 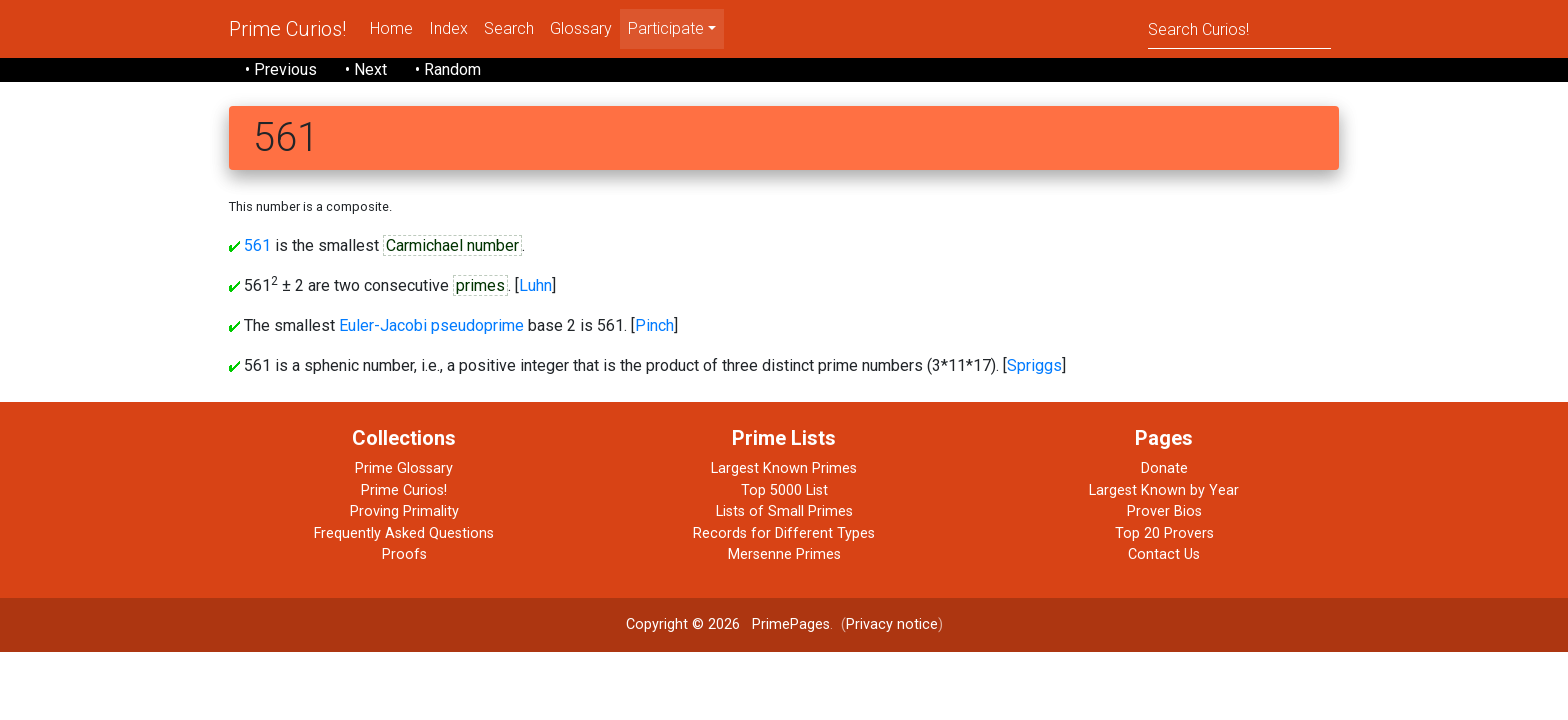 I want to click on Luhn, so click(x=535, y=285).